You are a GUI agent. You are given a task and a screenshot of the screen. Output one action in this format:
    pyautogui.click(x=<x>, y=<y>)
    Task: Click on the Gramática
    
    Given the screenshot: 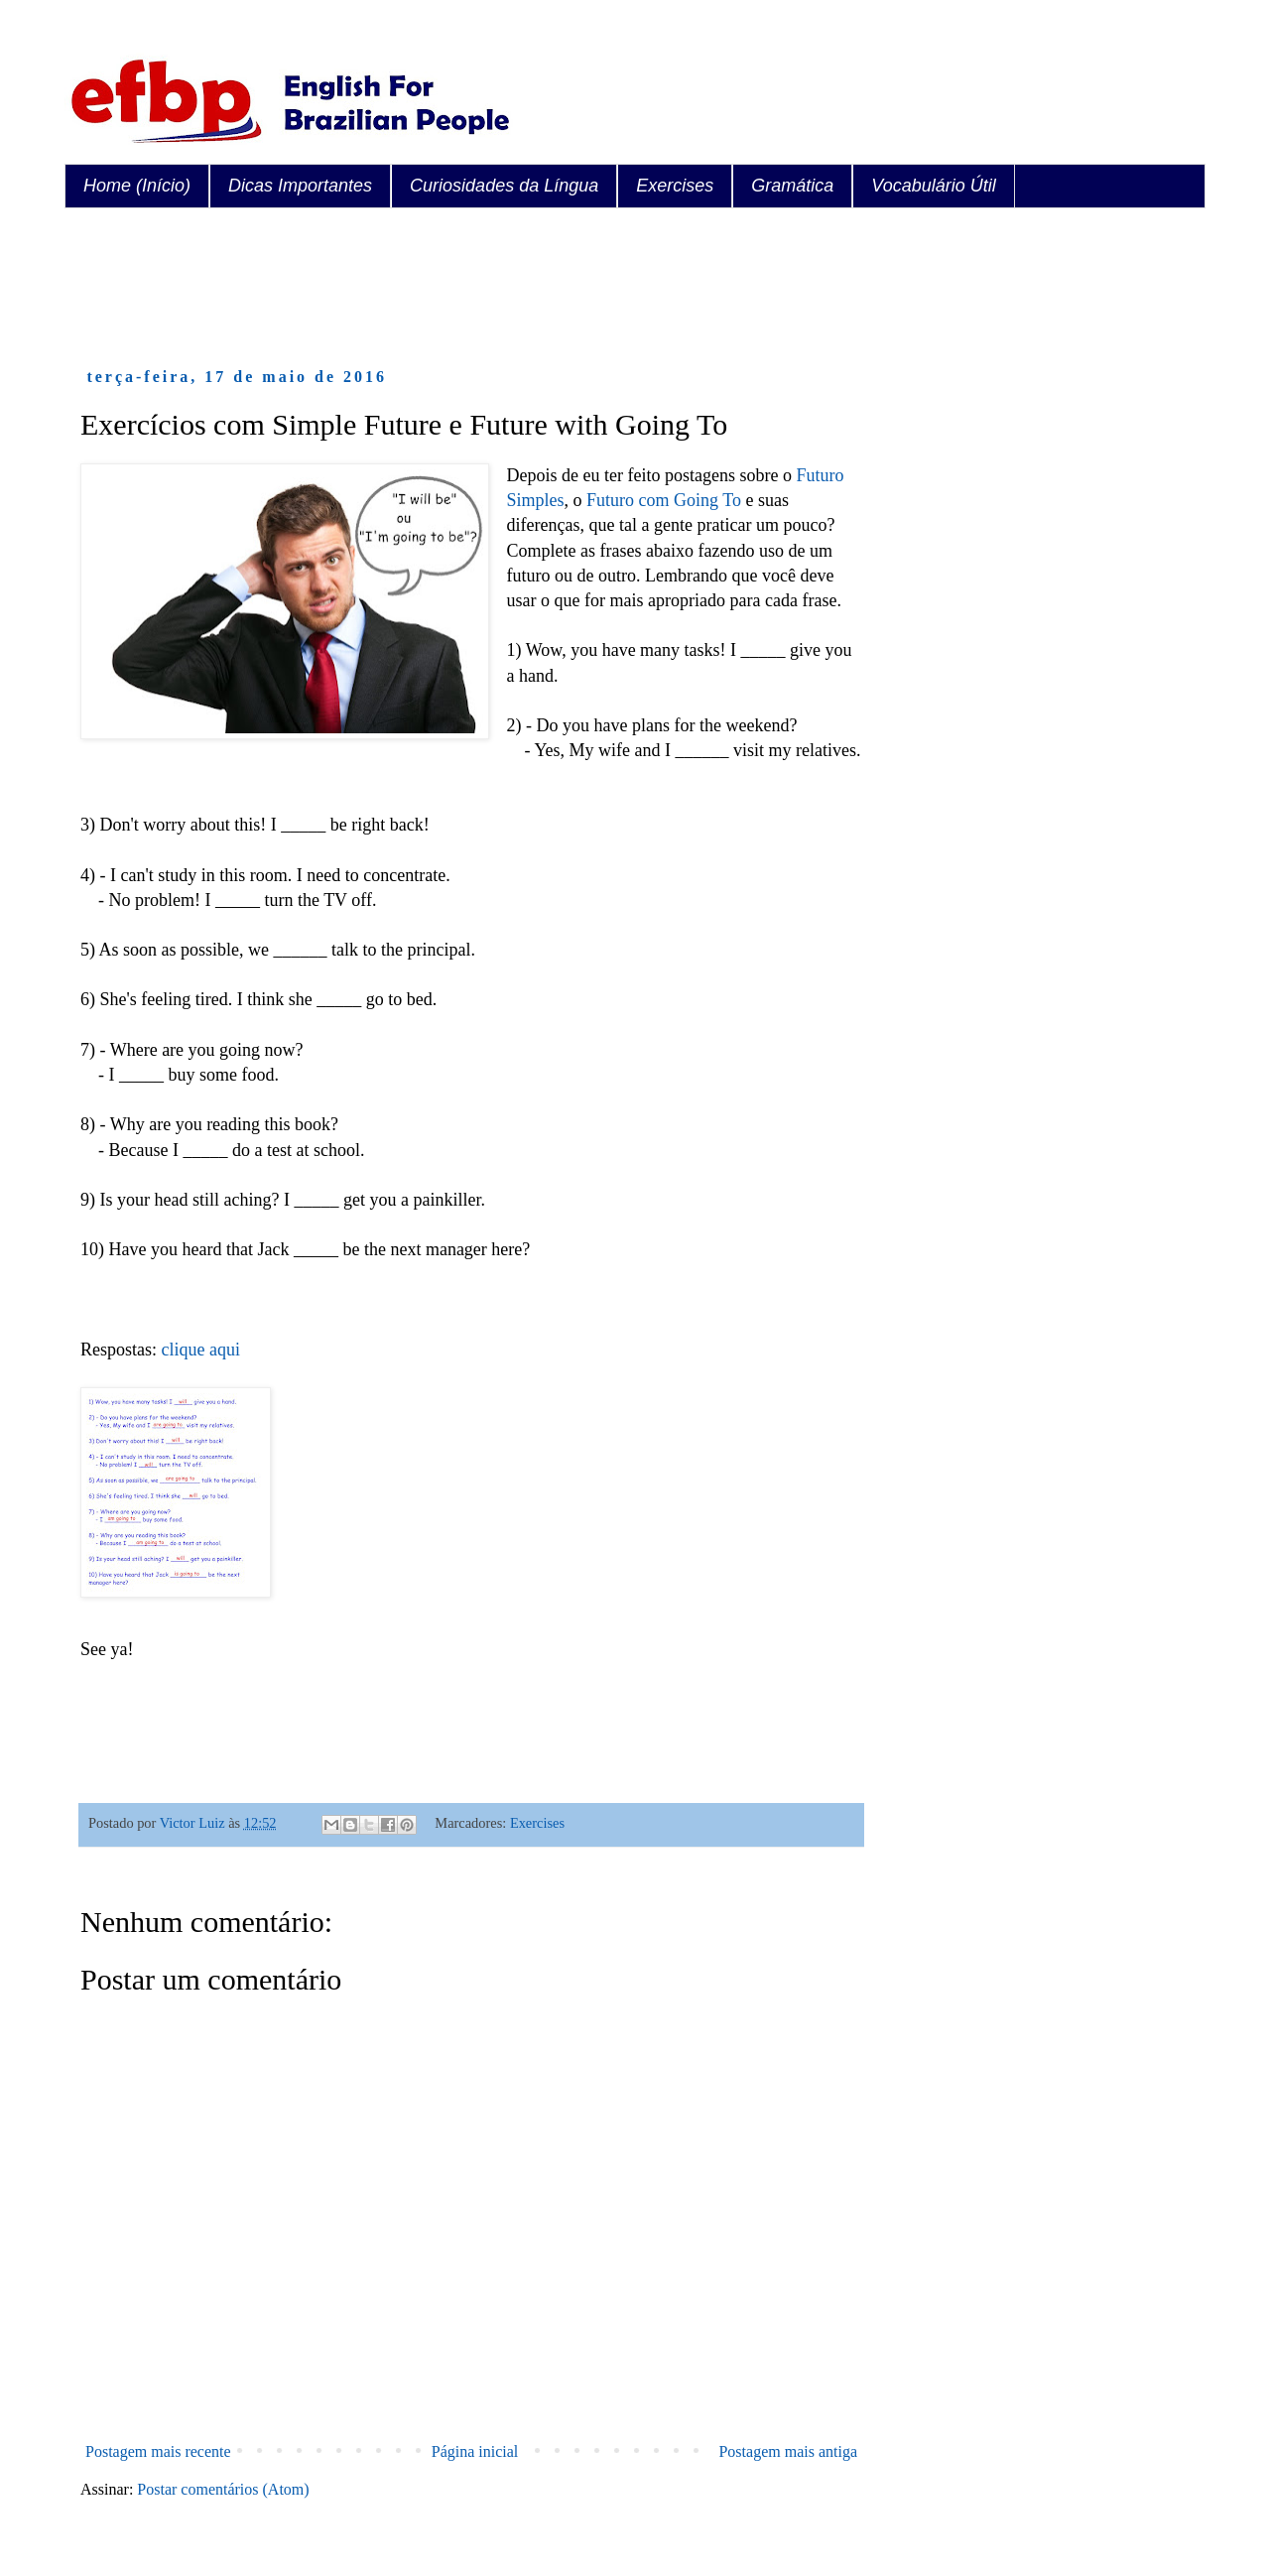 What is the action you would take?
    pyautogui.click(x=792, y=185)
    